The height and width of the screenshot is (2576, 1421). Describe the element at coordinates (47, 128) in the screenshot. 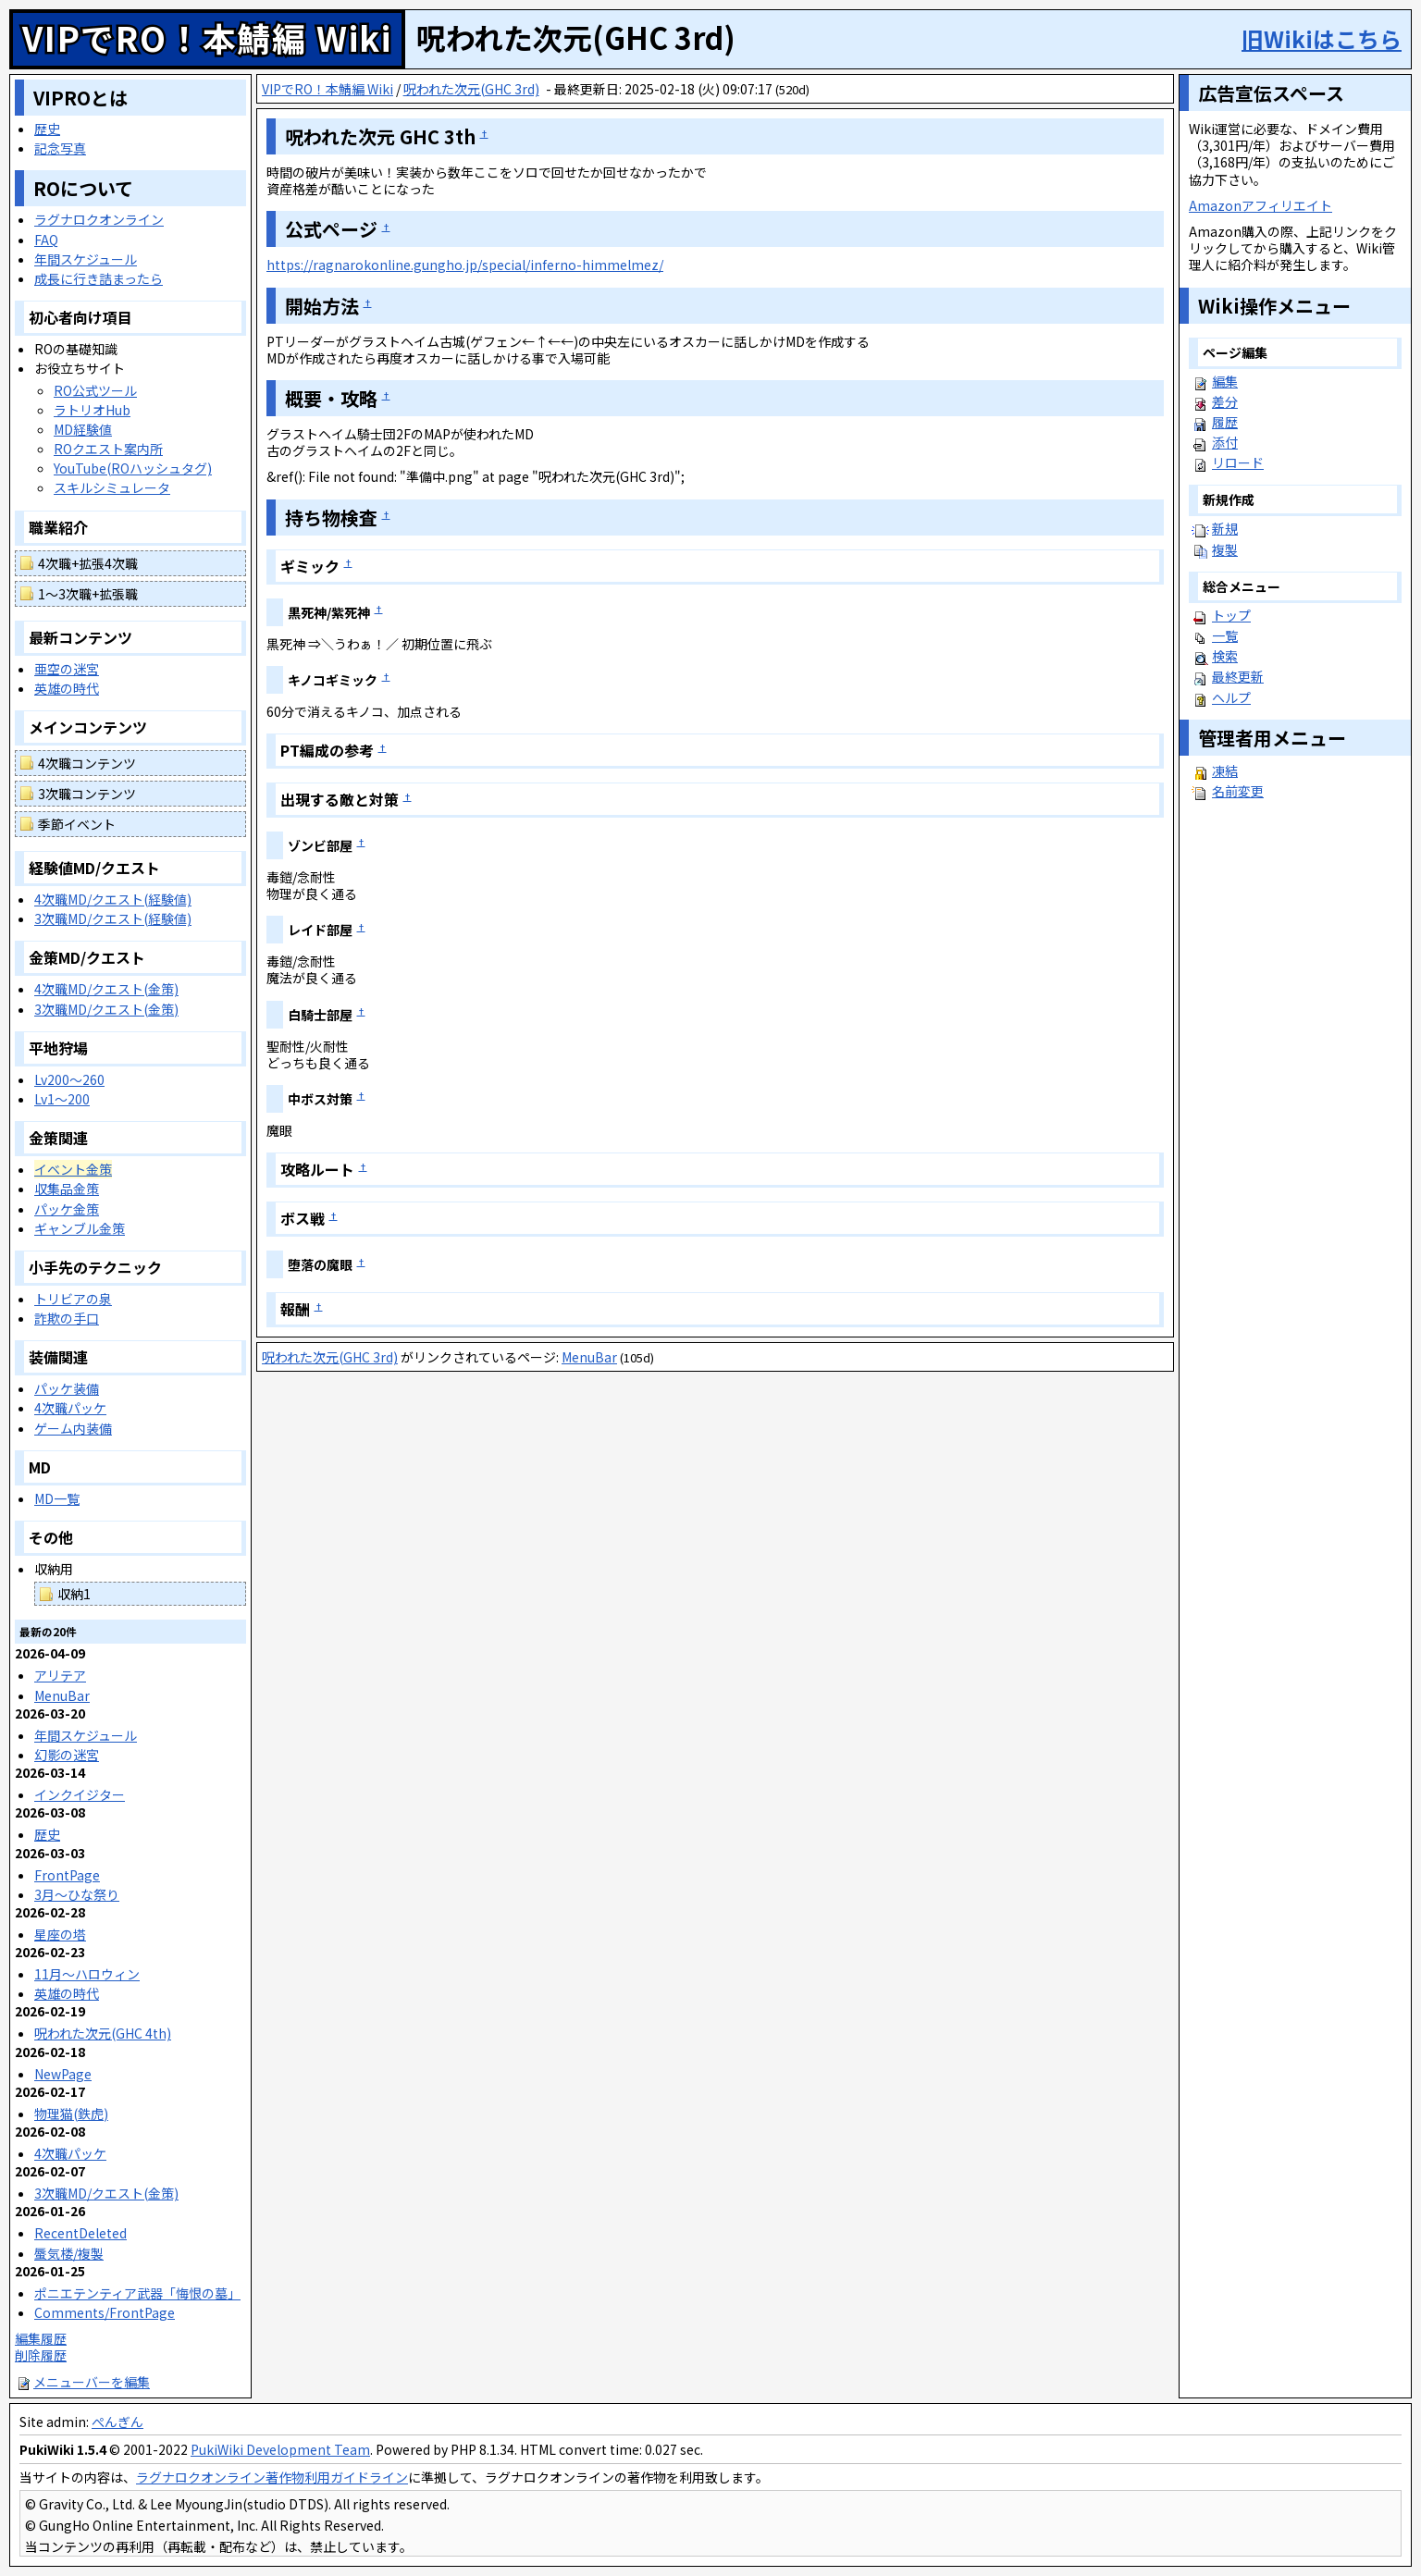

I see `歴史` at that location.